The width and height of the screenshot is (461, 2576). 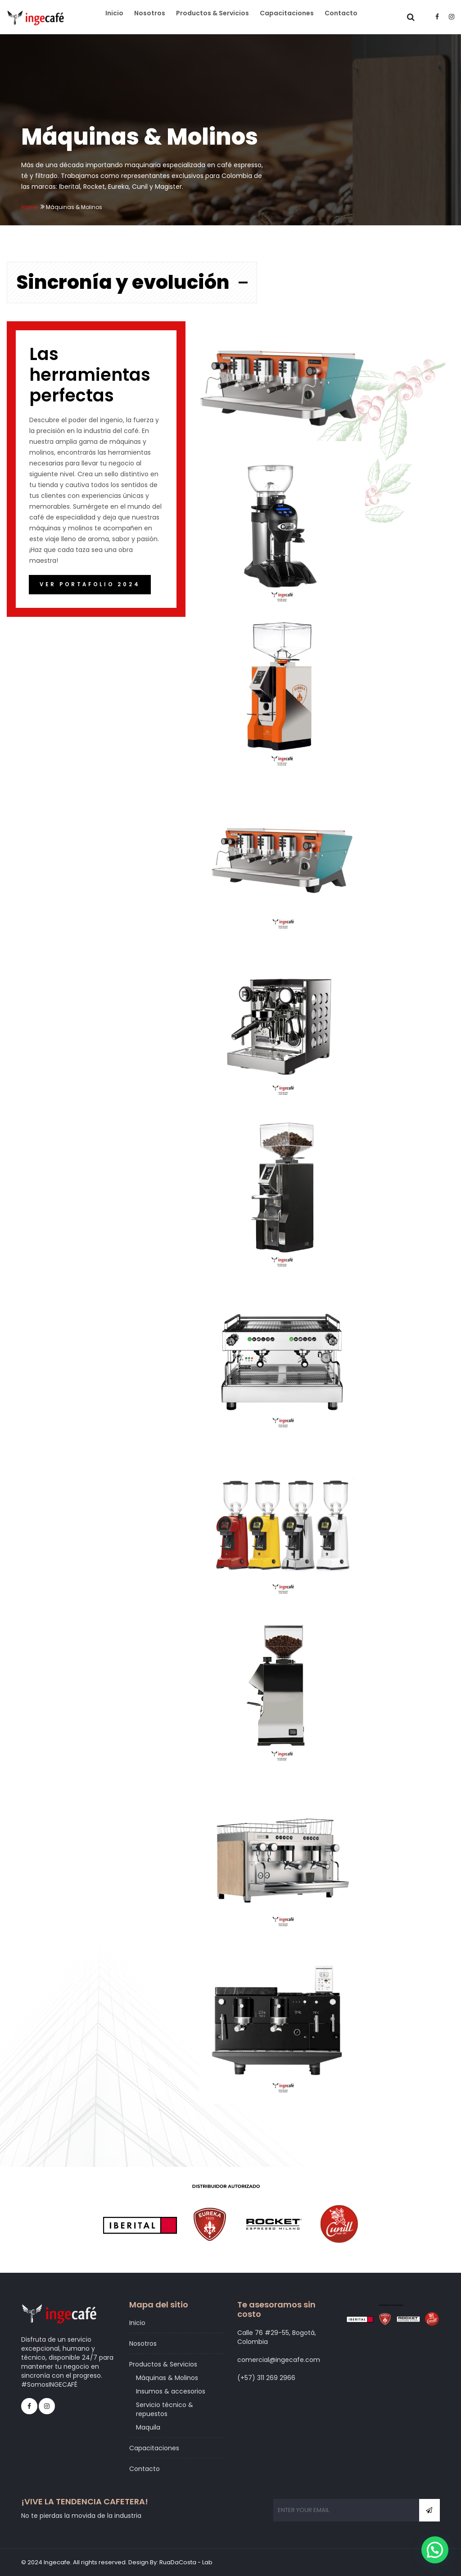 I want to click on Insumos & accesorios, so click(x=170, y=2391).